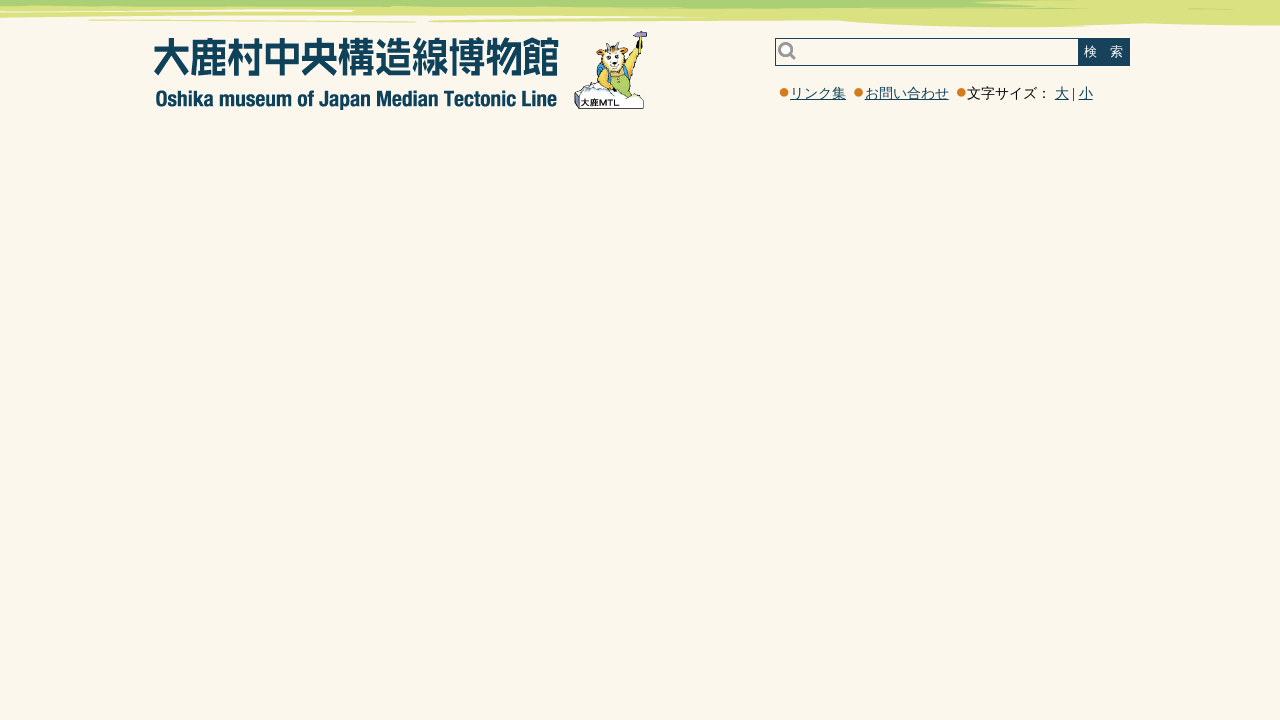  What do you see at coordinates (818, 93) in the screenshot?
I see `リンク集` at bounding box center [818, 93].